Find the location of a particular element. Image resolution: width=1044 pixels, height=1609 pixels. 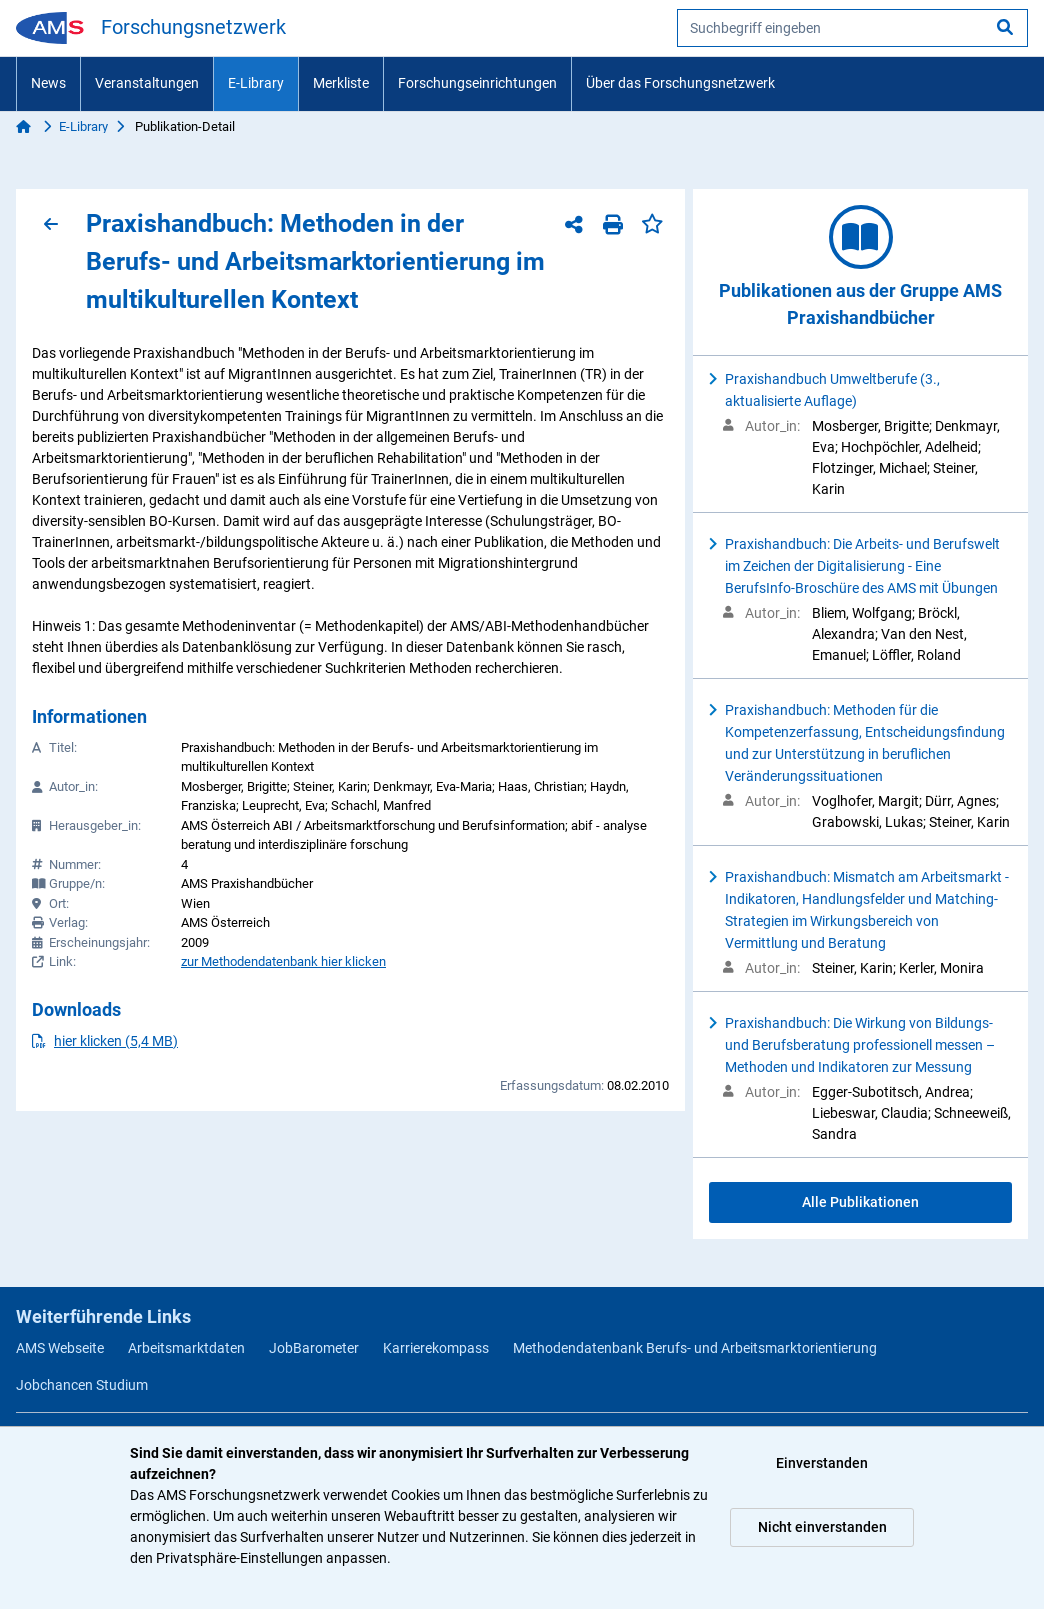

Karrierekompass is located at coordinates (436, 1348).